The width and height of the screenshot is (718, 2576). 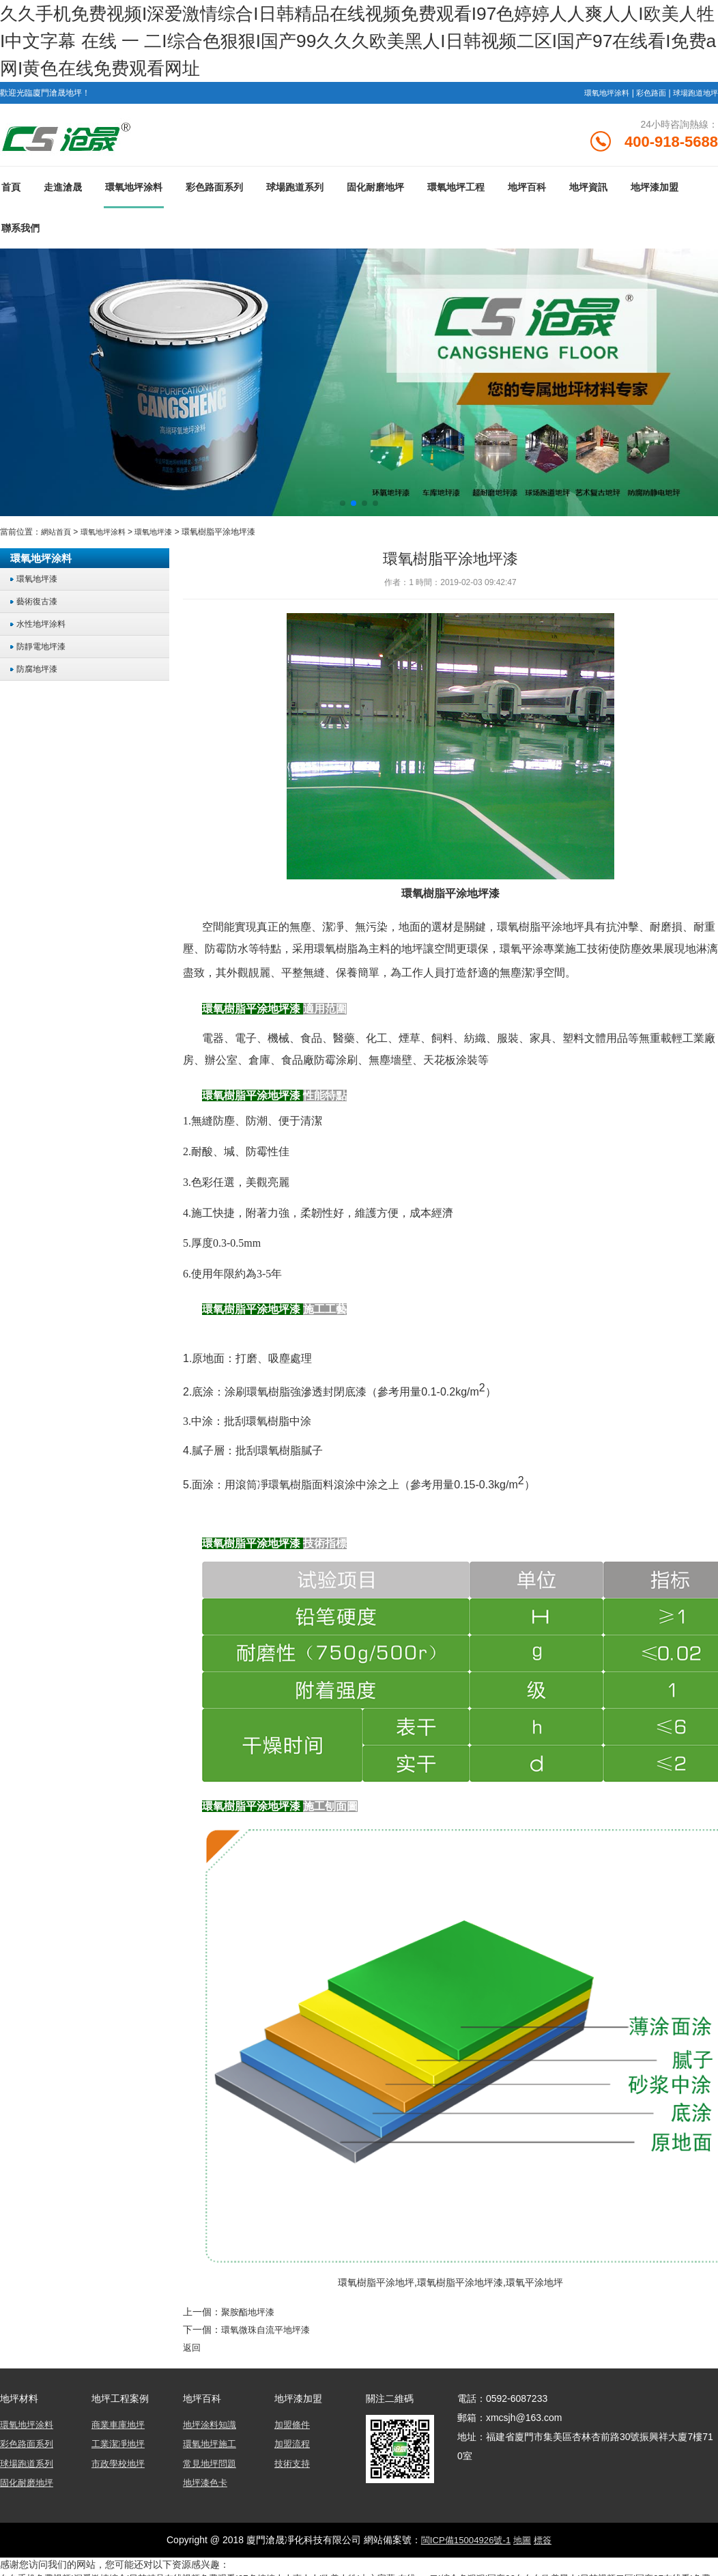 I want to click on 環氧地坪施工, so click(x=211, y=2447).